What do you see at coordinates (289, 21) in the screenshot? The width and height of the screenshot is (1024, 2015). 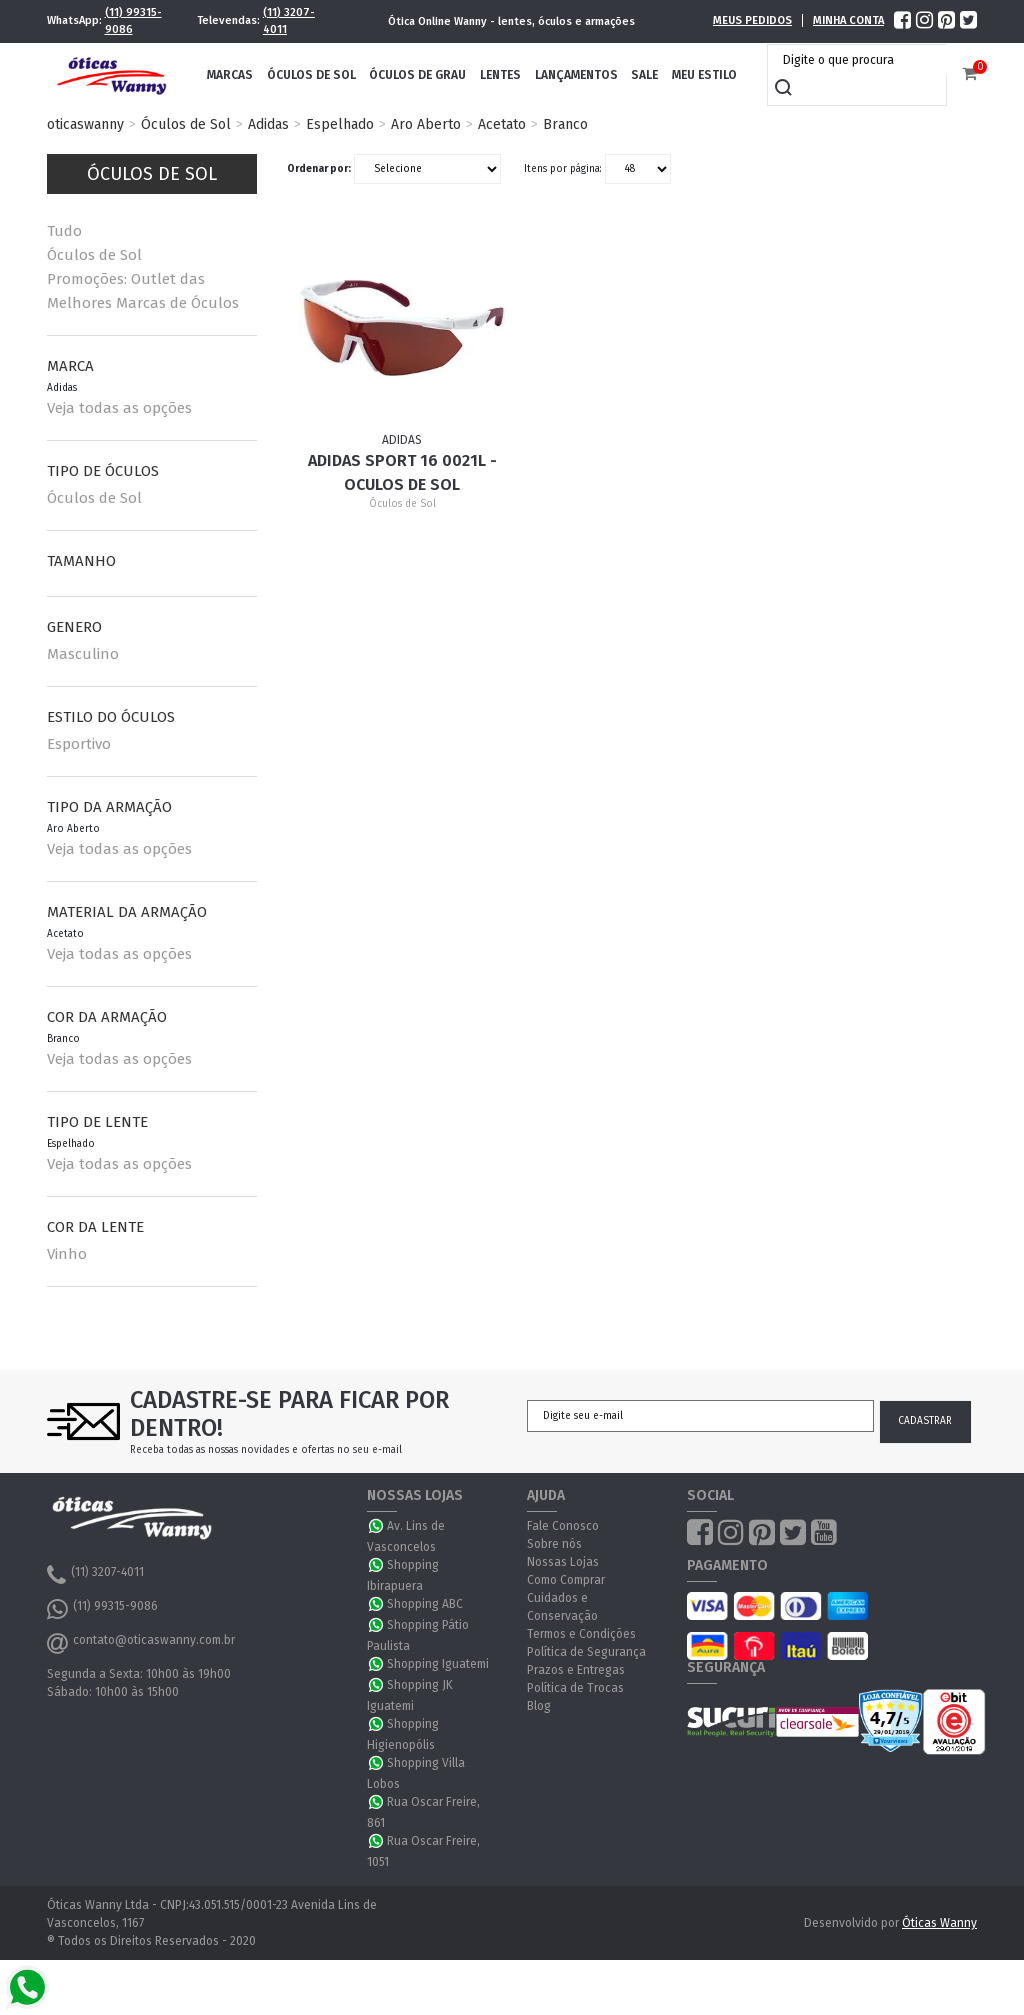 I see `(11) 3207-4011` at bounding box center [289, 21].